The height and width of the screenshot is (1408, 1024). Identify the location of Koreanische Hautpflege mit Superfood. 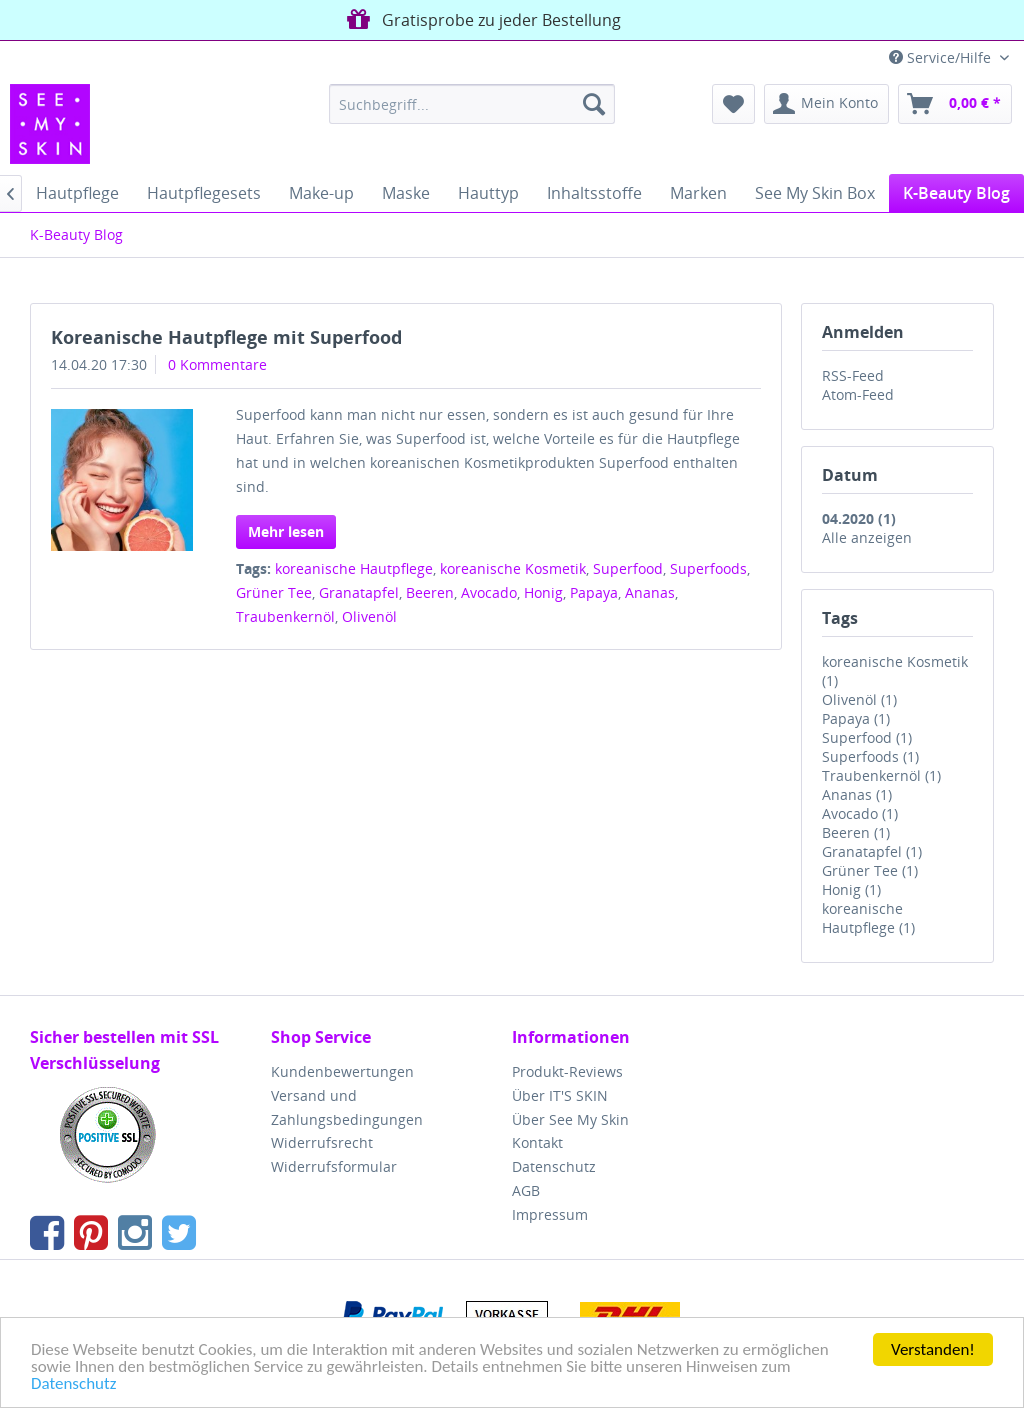
(226, 337).